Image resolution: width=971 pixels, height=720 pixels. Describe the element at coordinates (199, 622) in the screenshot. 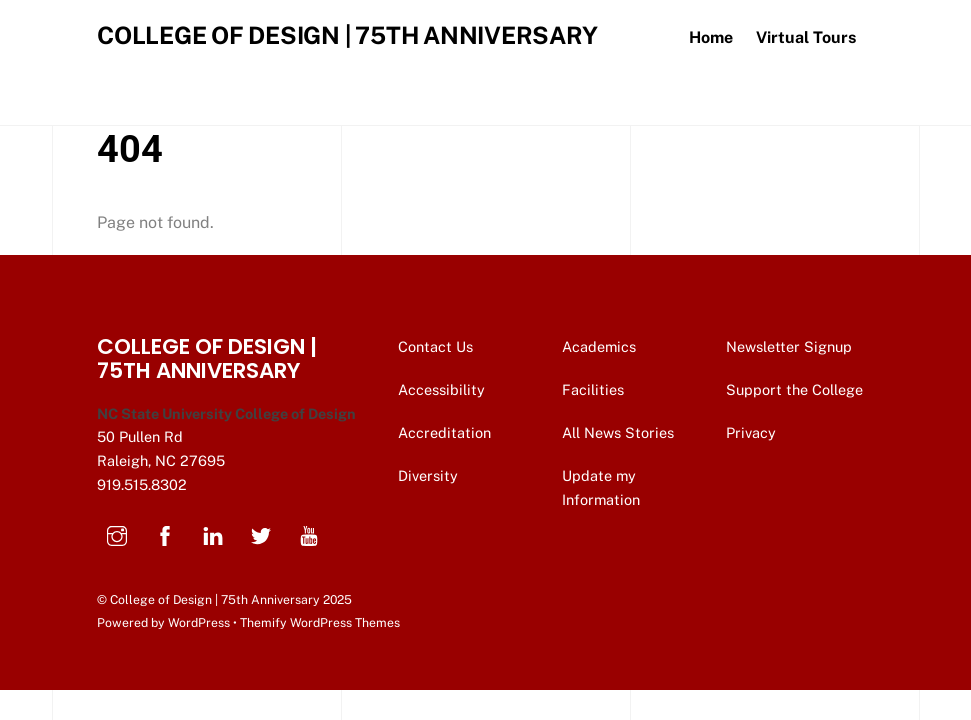

I see `WordPress` at that location.